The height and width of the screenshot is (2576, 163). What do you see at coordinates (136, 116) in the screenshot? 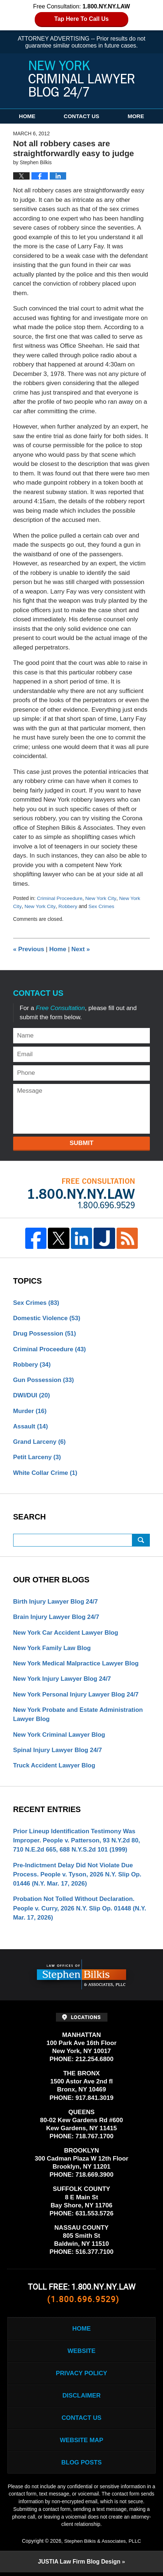
I see `More` at bounding box center [136, 116].